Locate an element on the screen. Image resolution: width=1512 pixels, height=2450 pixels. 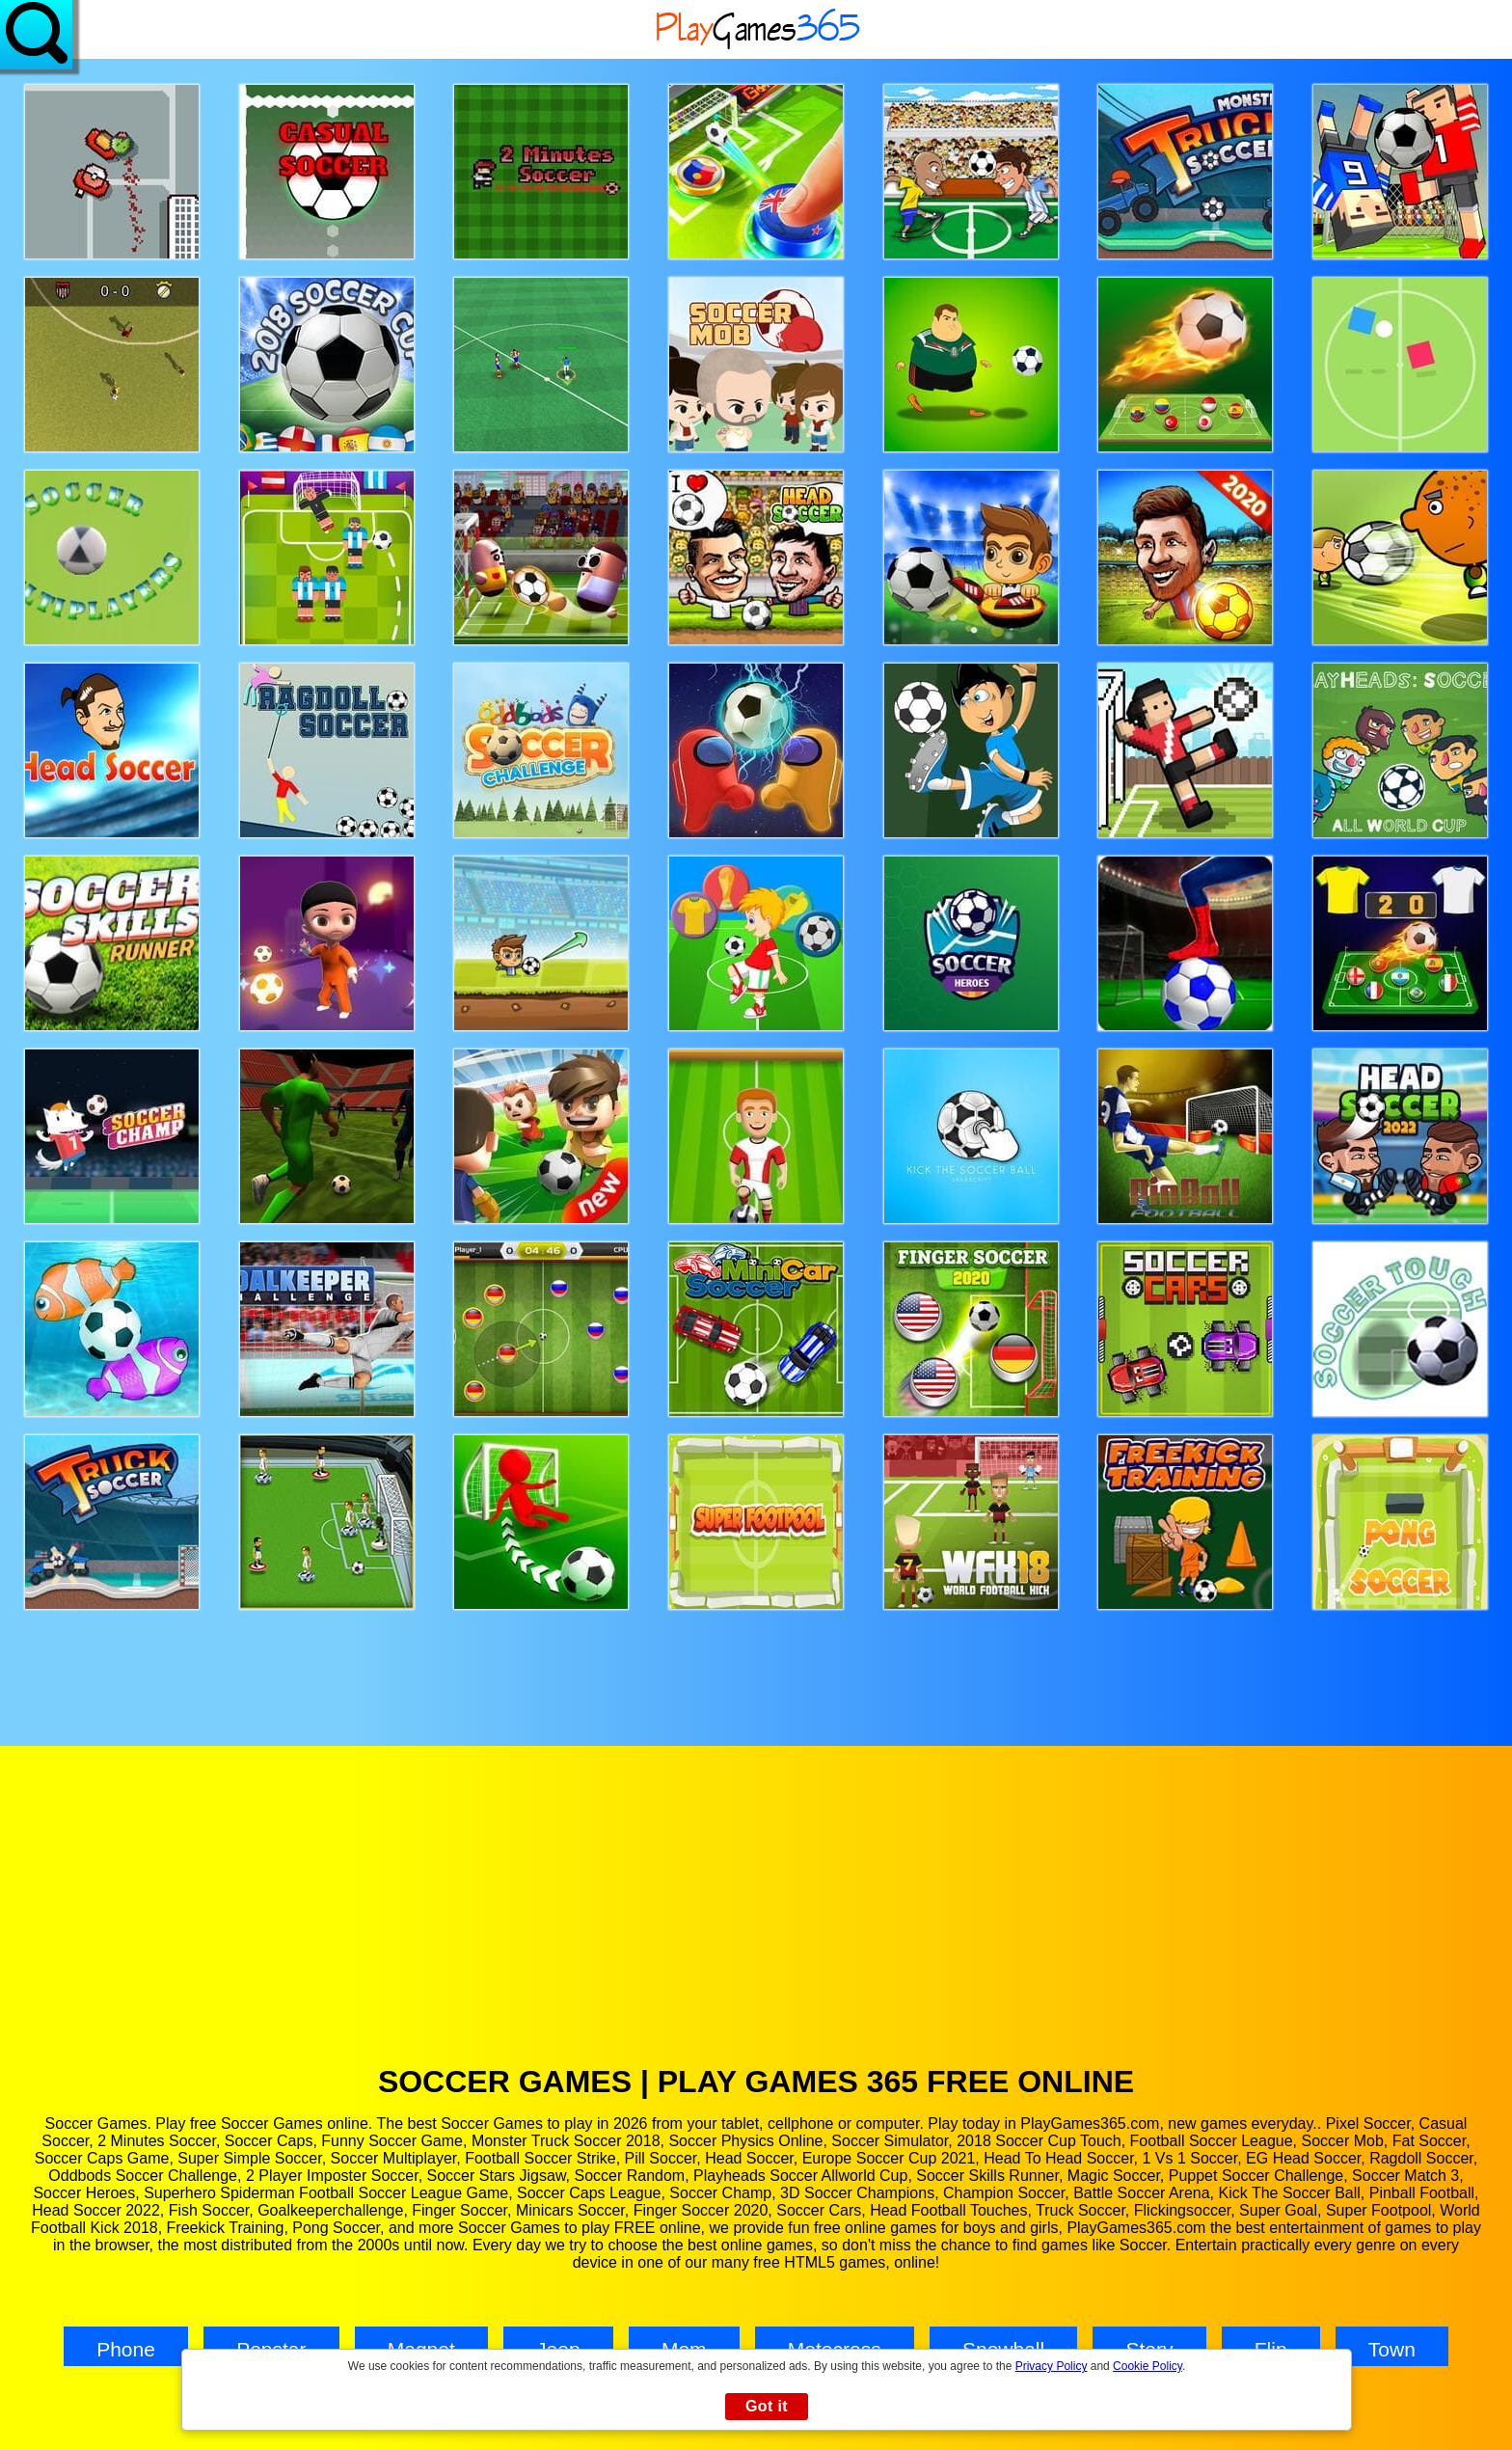
[Advertisement] is located at coordinates (756, 1919).